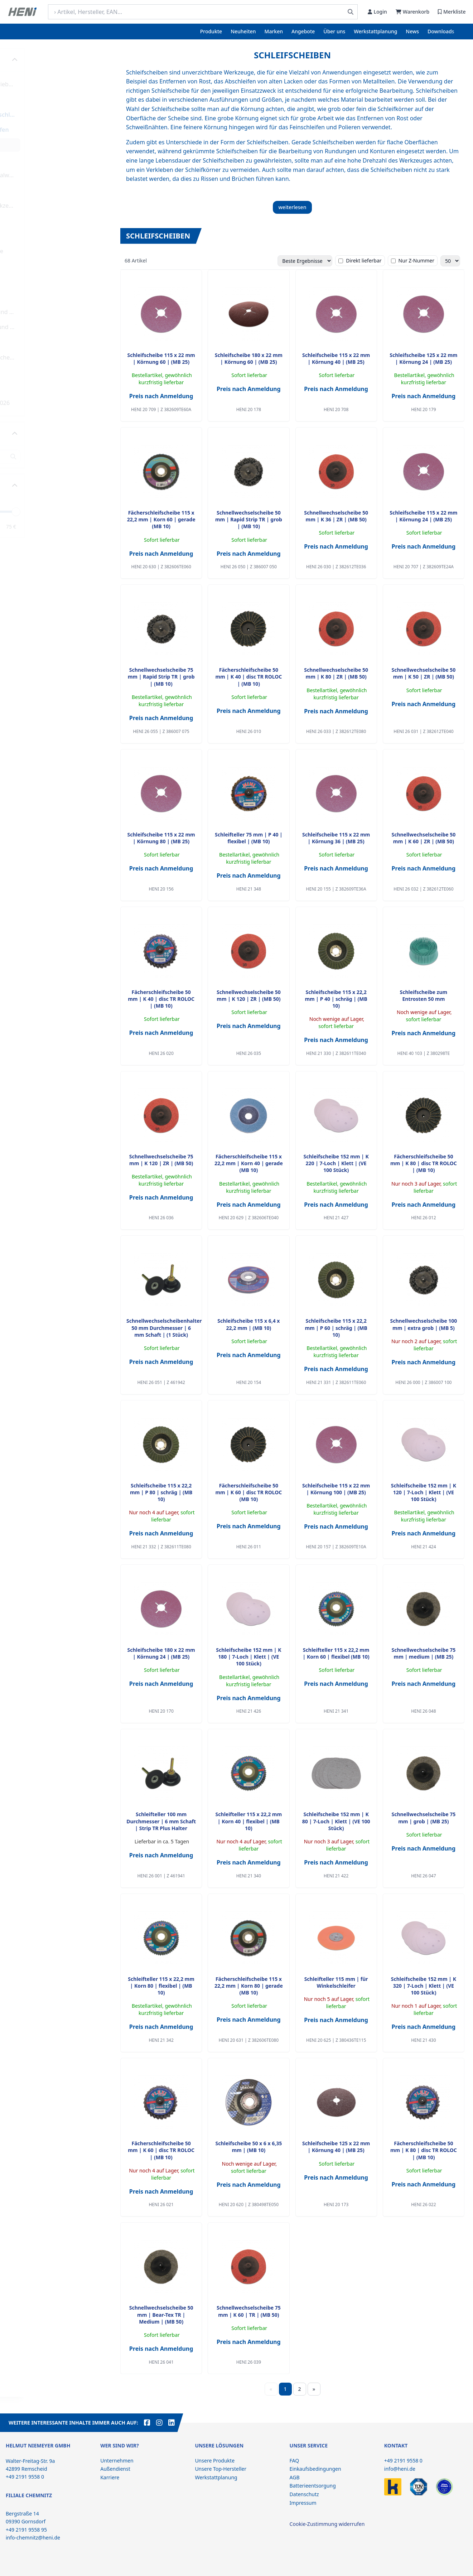  What do you see at coordinates (102, 511) in the screenshot?
I see `[slider]` at bounding box center [102, 511].